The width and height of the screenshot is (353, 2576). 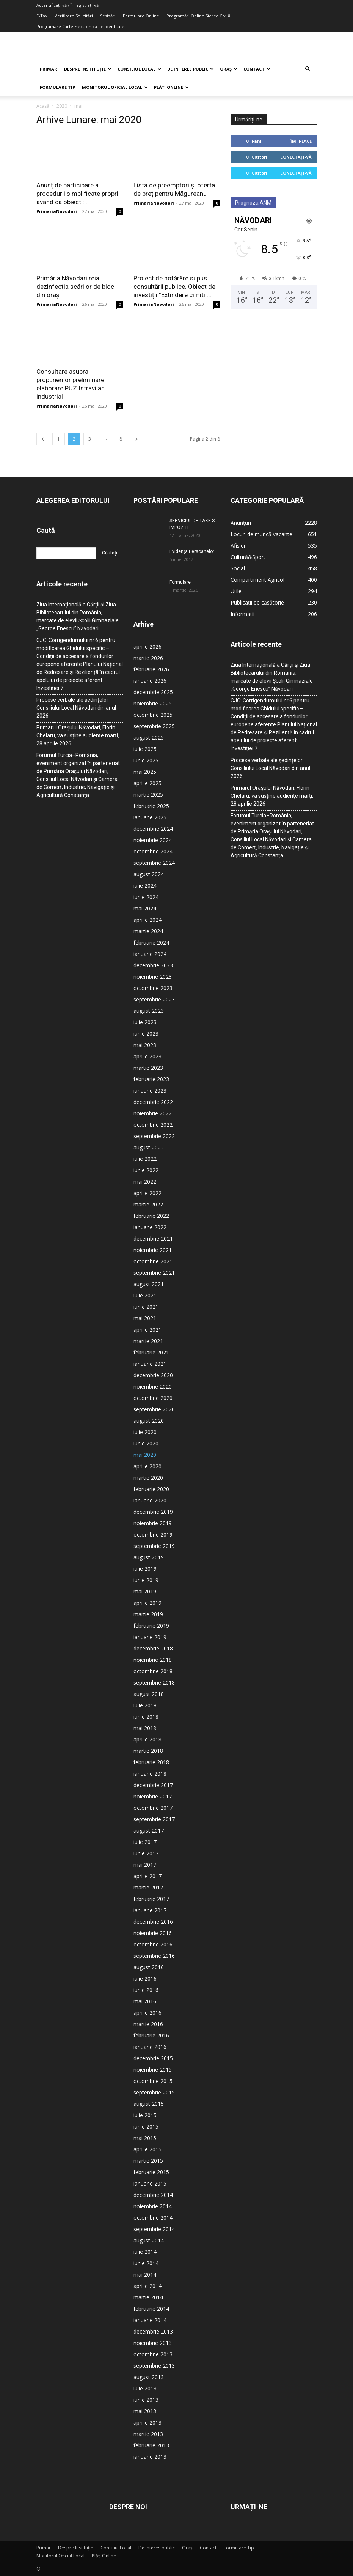 What do you see at coordinates (78, 193) in the screenshot?
I see `Anunț de participare a procedurii simplificate proprii având ca obiect :...` at bounding box center [78, 193].